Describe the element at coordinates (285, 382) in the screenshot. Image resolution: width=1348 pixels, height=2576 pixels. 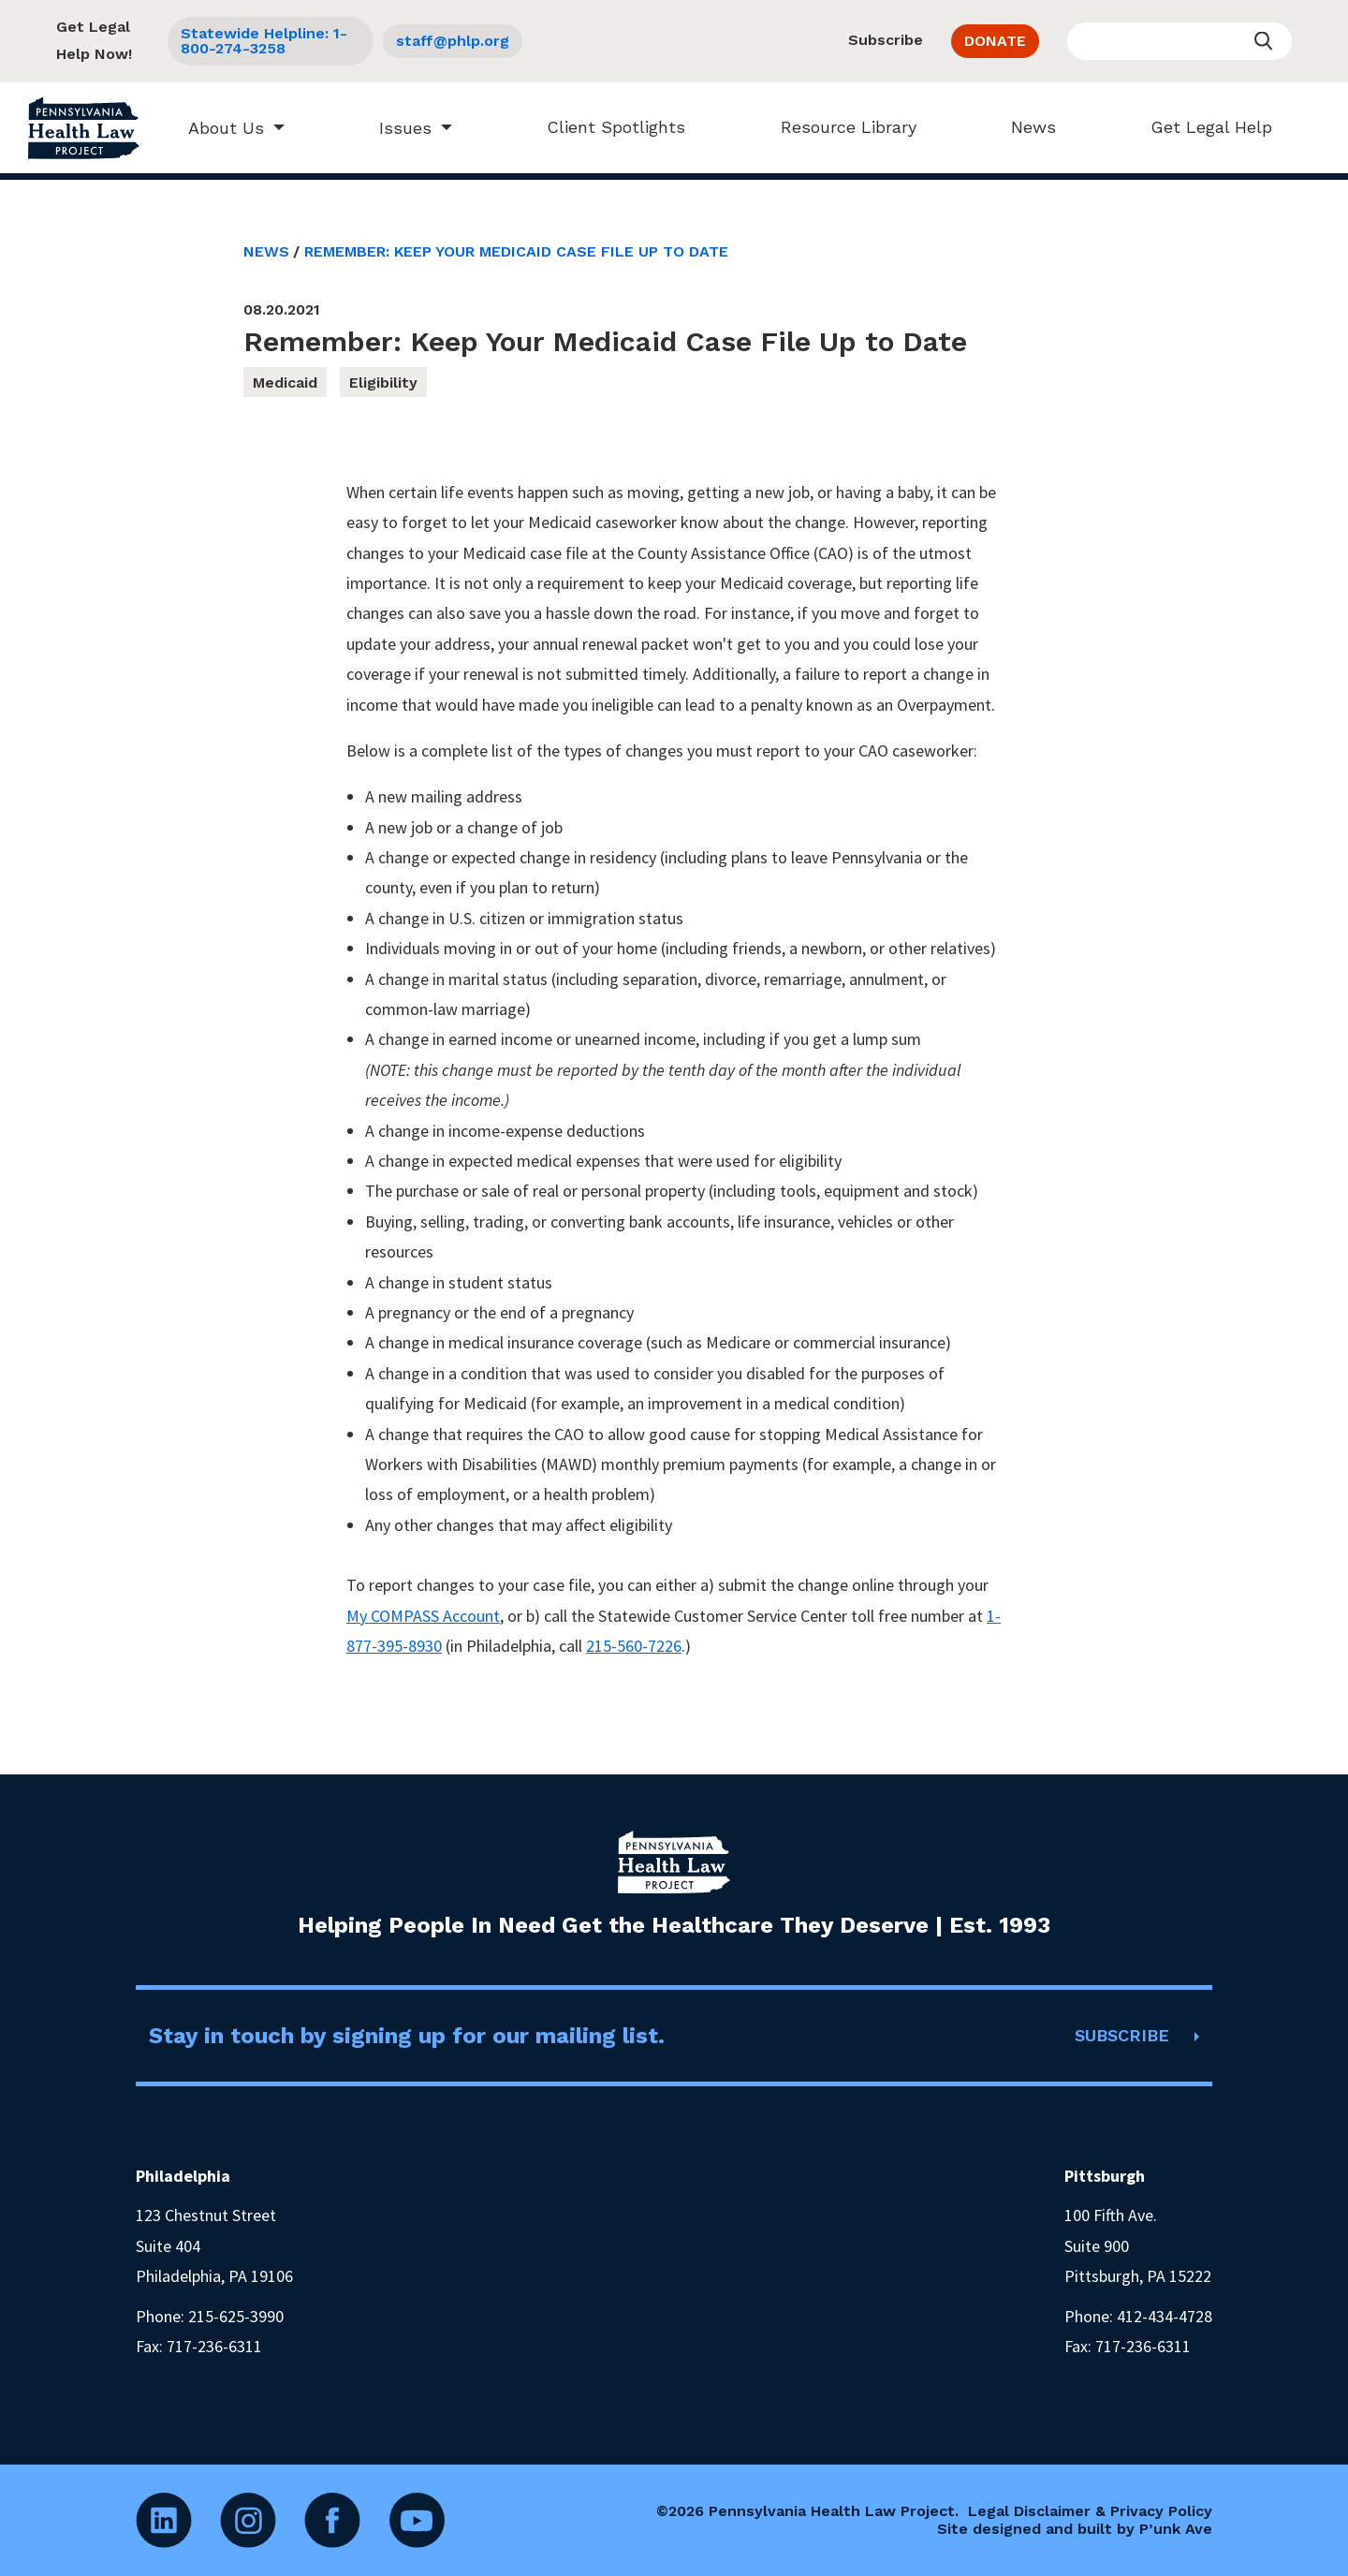
I see `Medicaid` at that location.